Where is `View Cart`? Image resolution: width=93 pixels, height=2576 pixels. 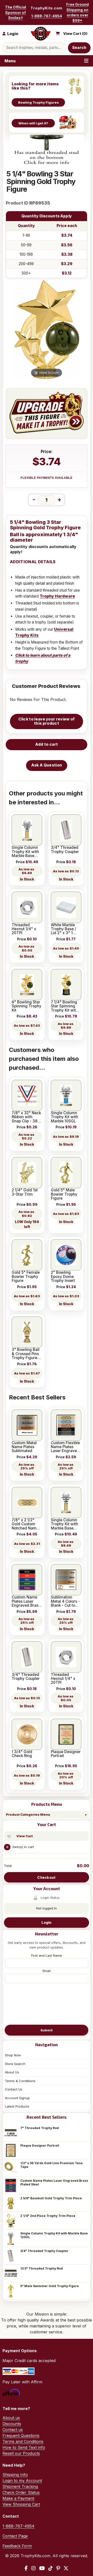
View Cart is located at coordinates (24, 1836).